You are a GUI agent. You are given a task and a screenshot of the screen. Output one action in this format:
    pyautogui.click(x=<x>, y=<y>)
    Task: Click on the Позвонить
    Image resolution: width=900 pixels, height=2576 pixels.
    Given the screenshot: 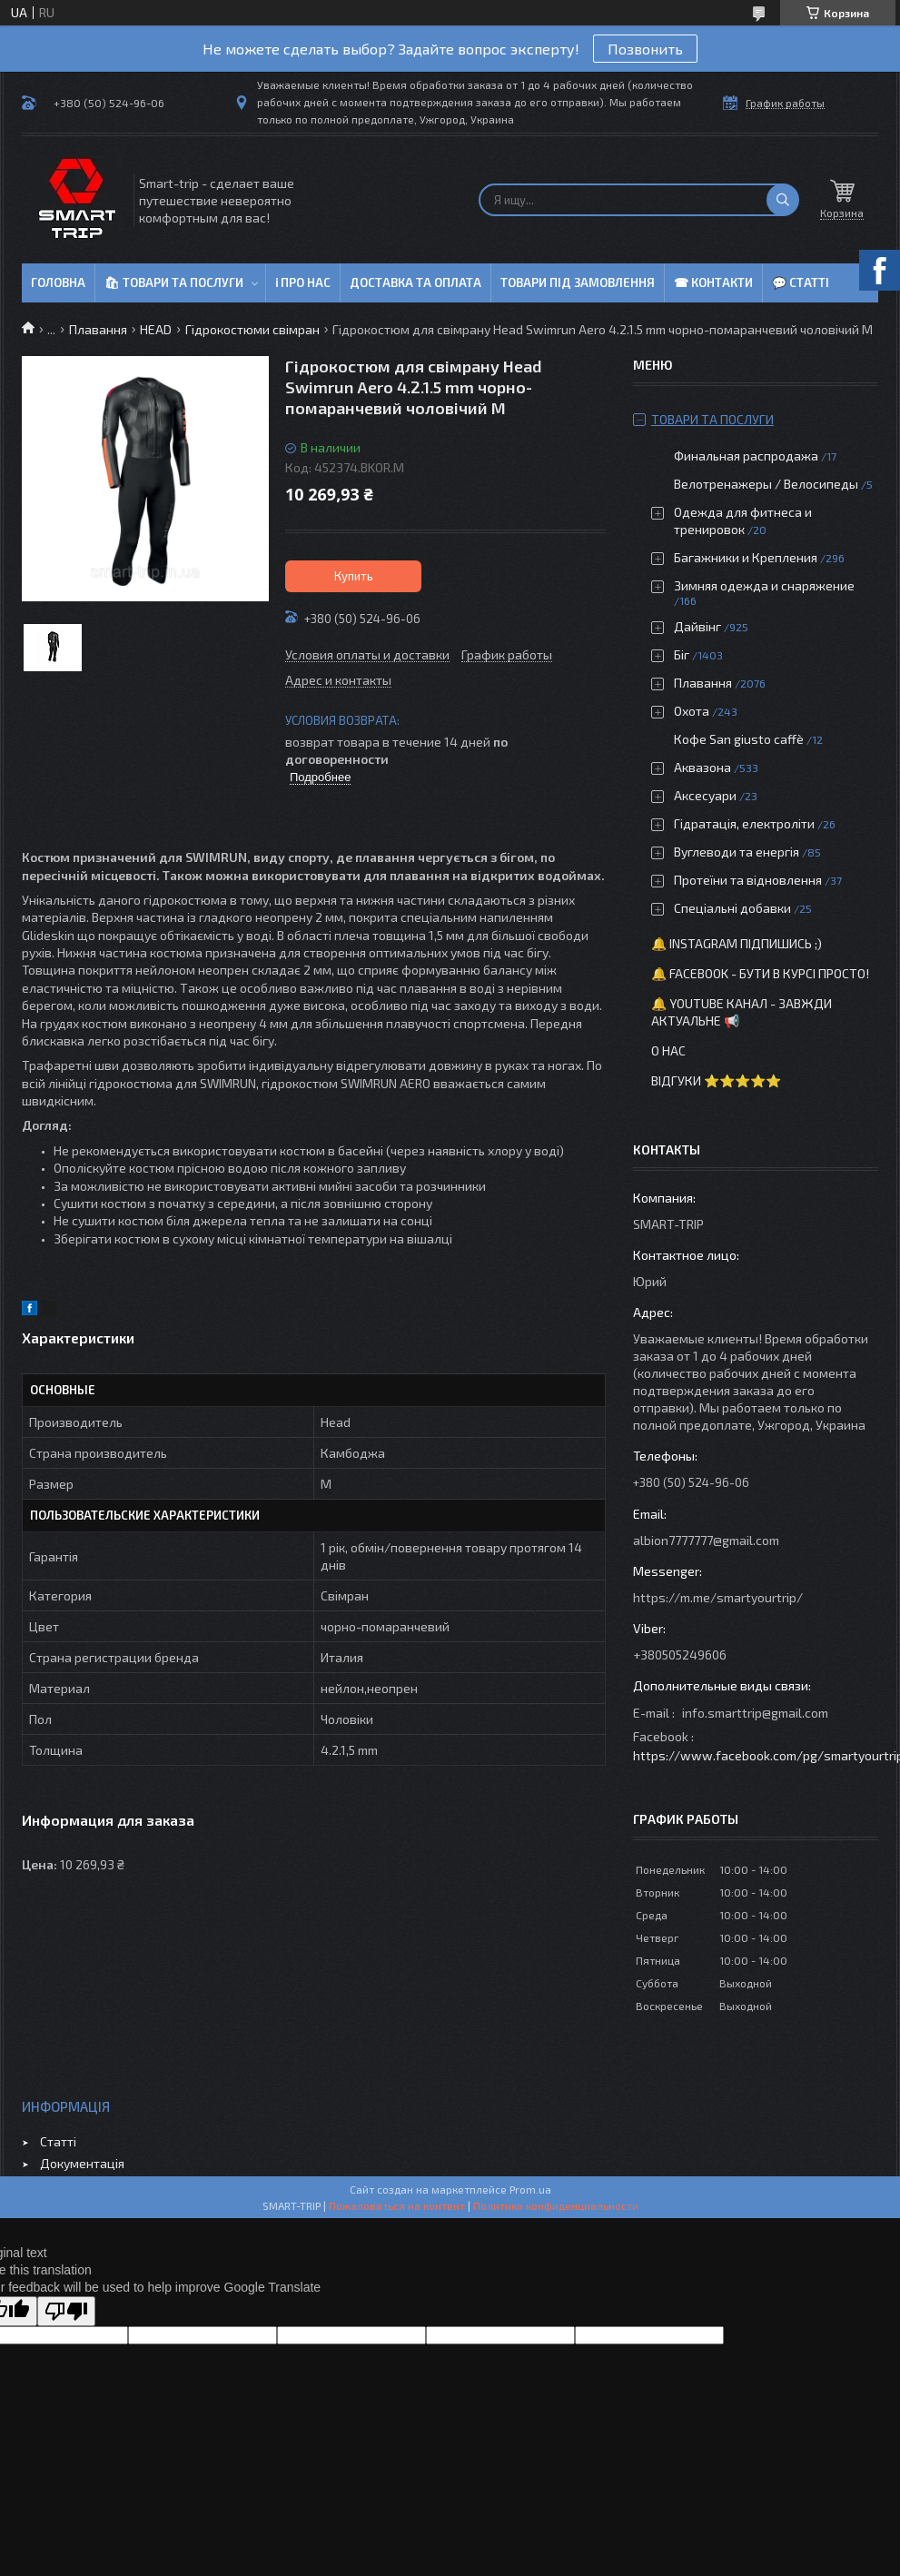 What is the action you would take?
    pyautogui.click(x=645, y=48)
    